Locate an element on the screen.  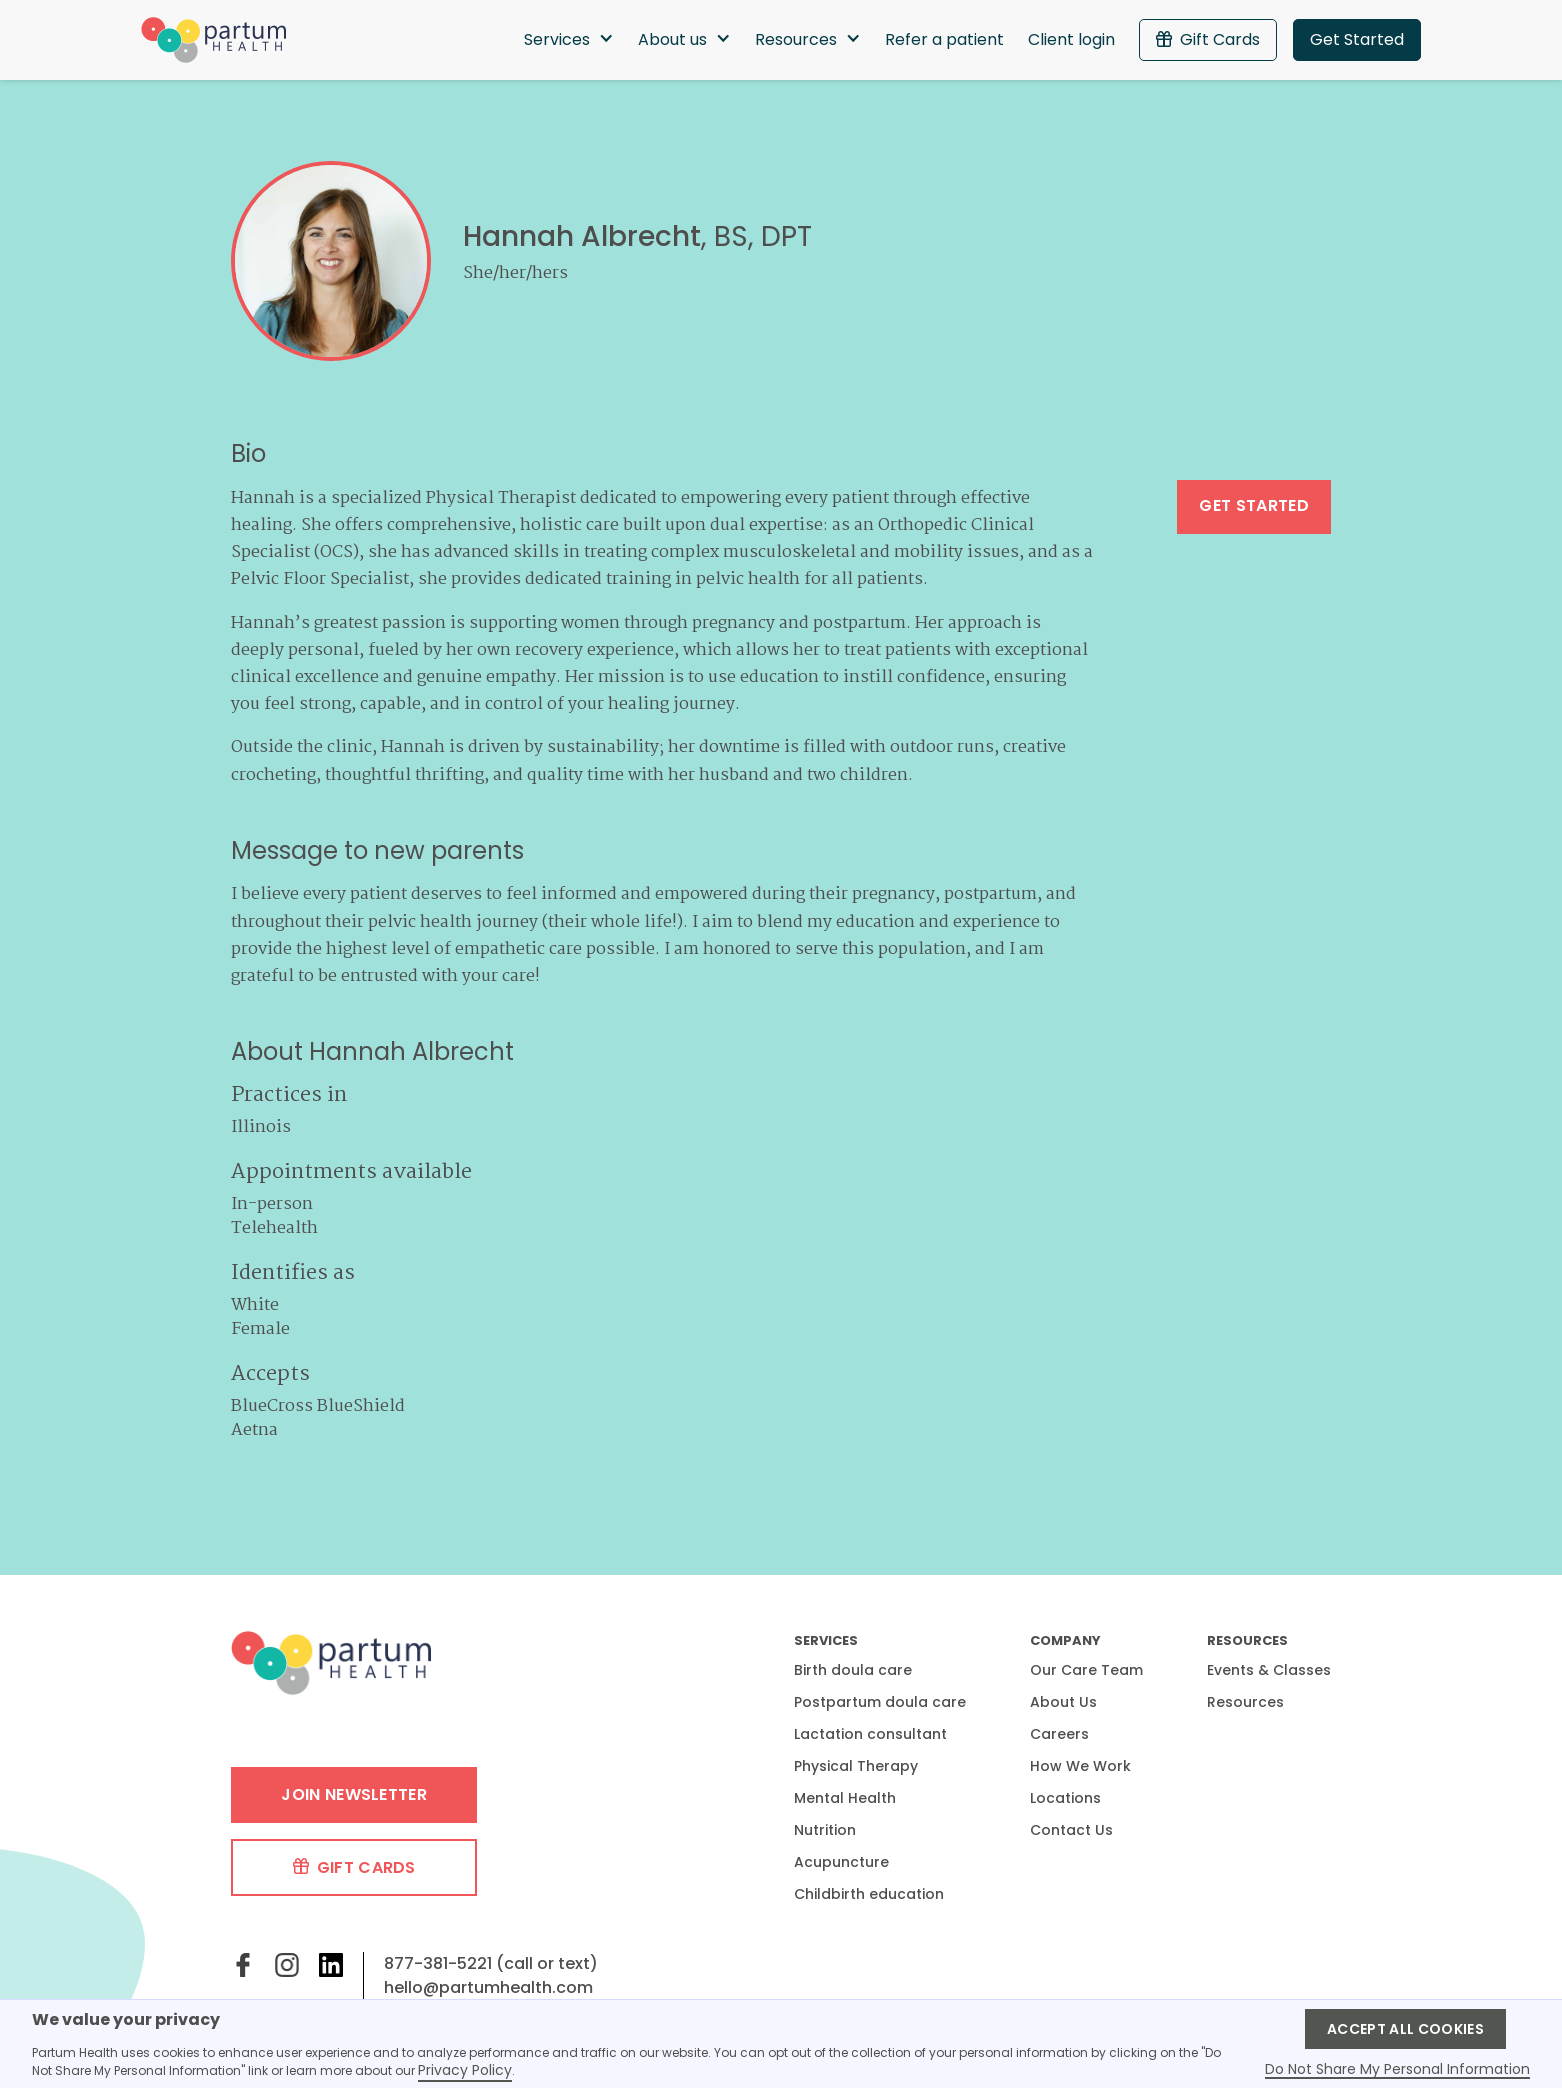
Lactation consultant is located at coordinates (870, 1734).